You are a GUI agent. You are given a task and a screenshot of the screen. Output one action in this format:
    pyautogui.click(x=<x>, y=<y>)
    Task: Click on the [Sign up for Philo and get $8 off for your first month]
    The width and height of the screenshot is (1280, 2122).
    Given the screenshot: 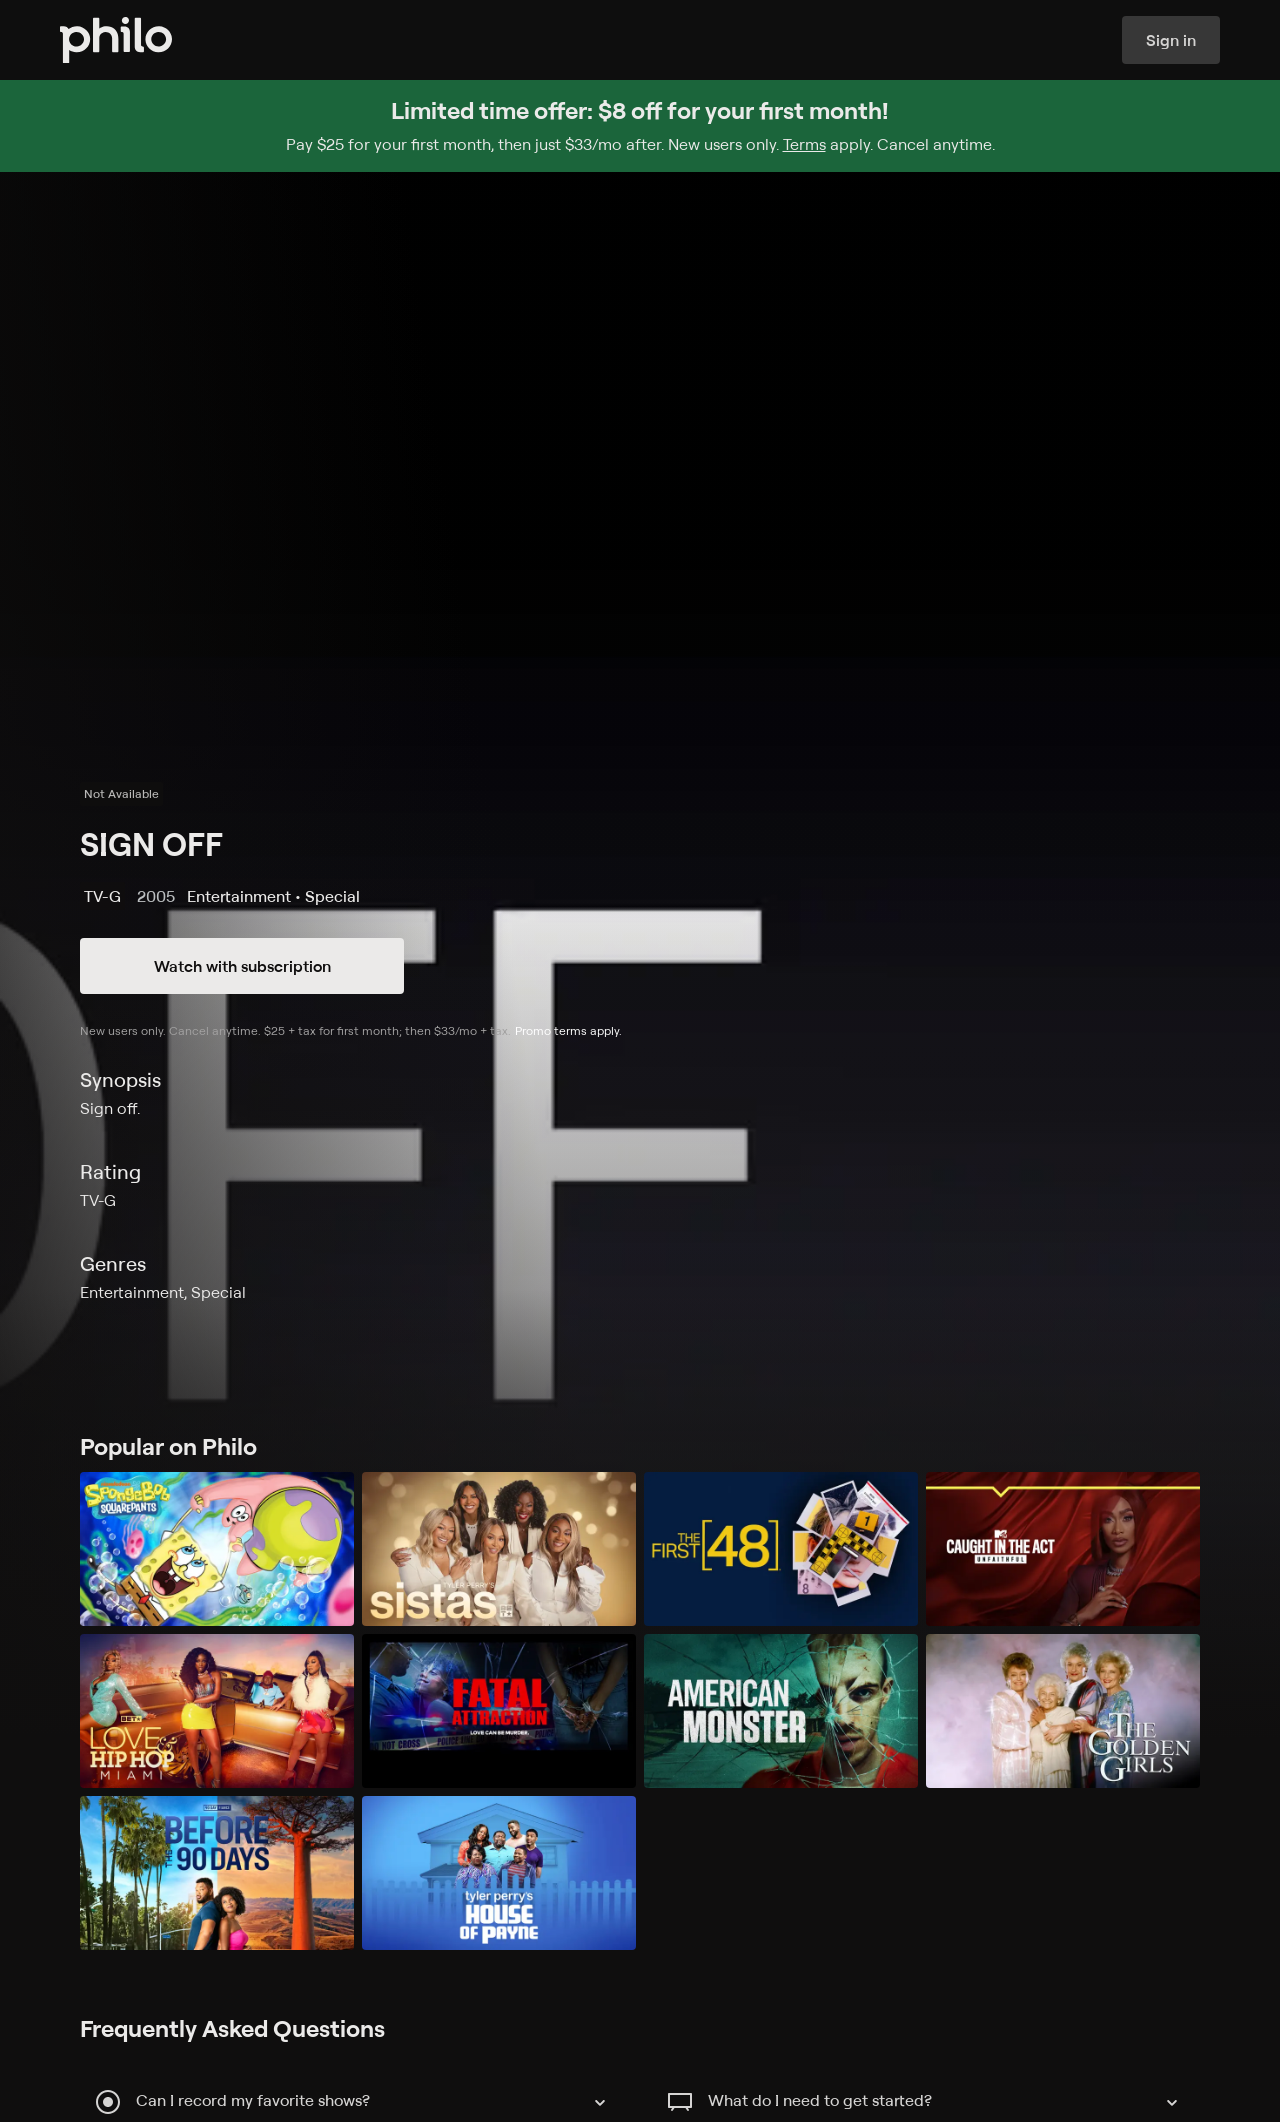 What is the action you would take?
    pyautogui.click(x=640, y=126)
    